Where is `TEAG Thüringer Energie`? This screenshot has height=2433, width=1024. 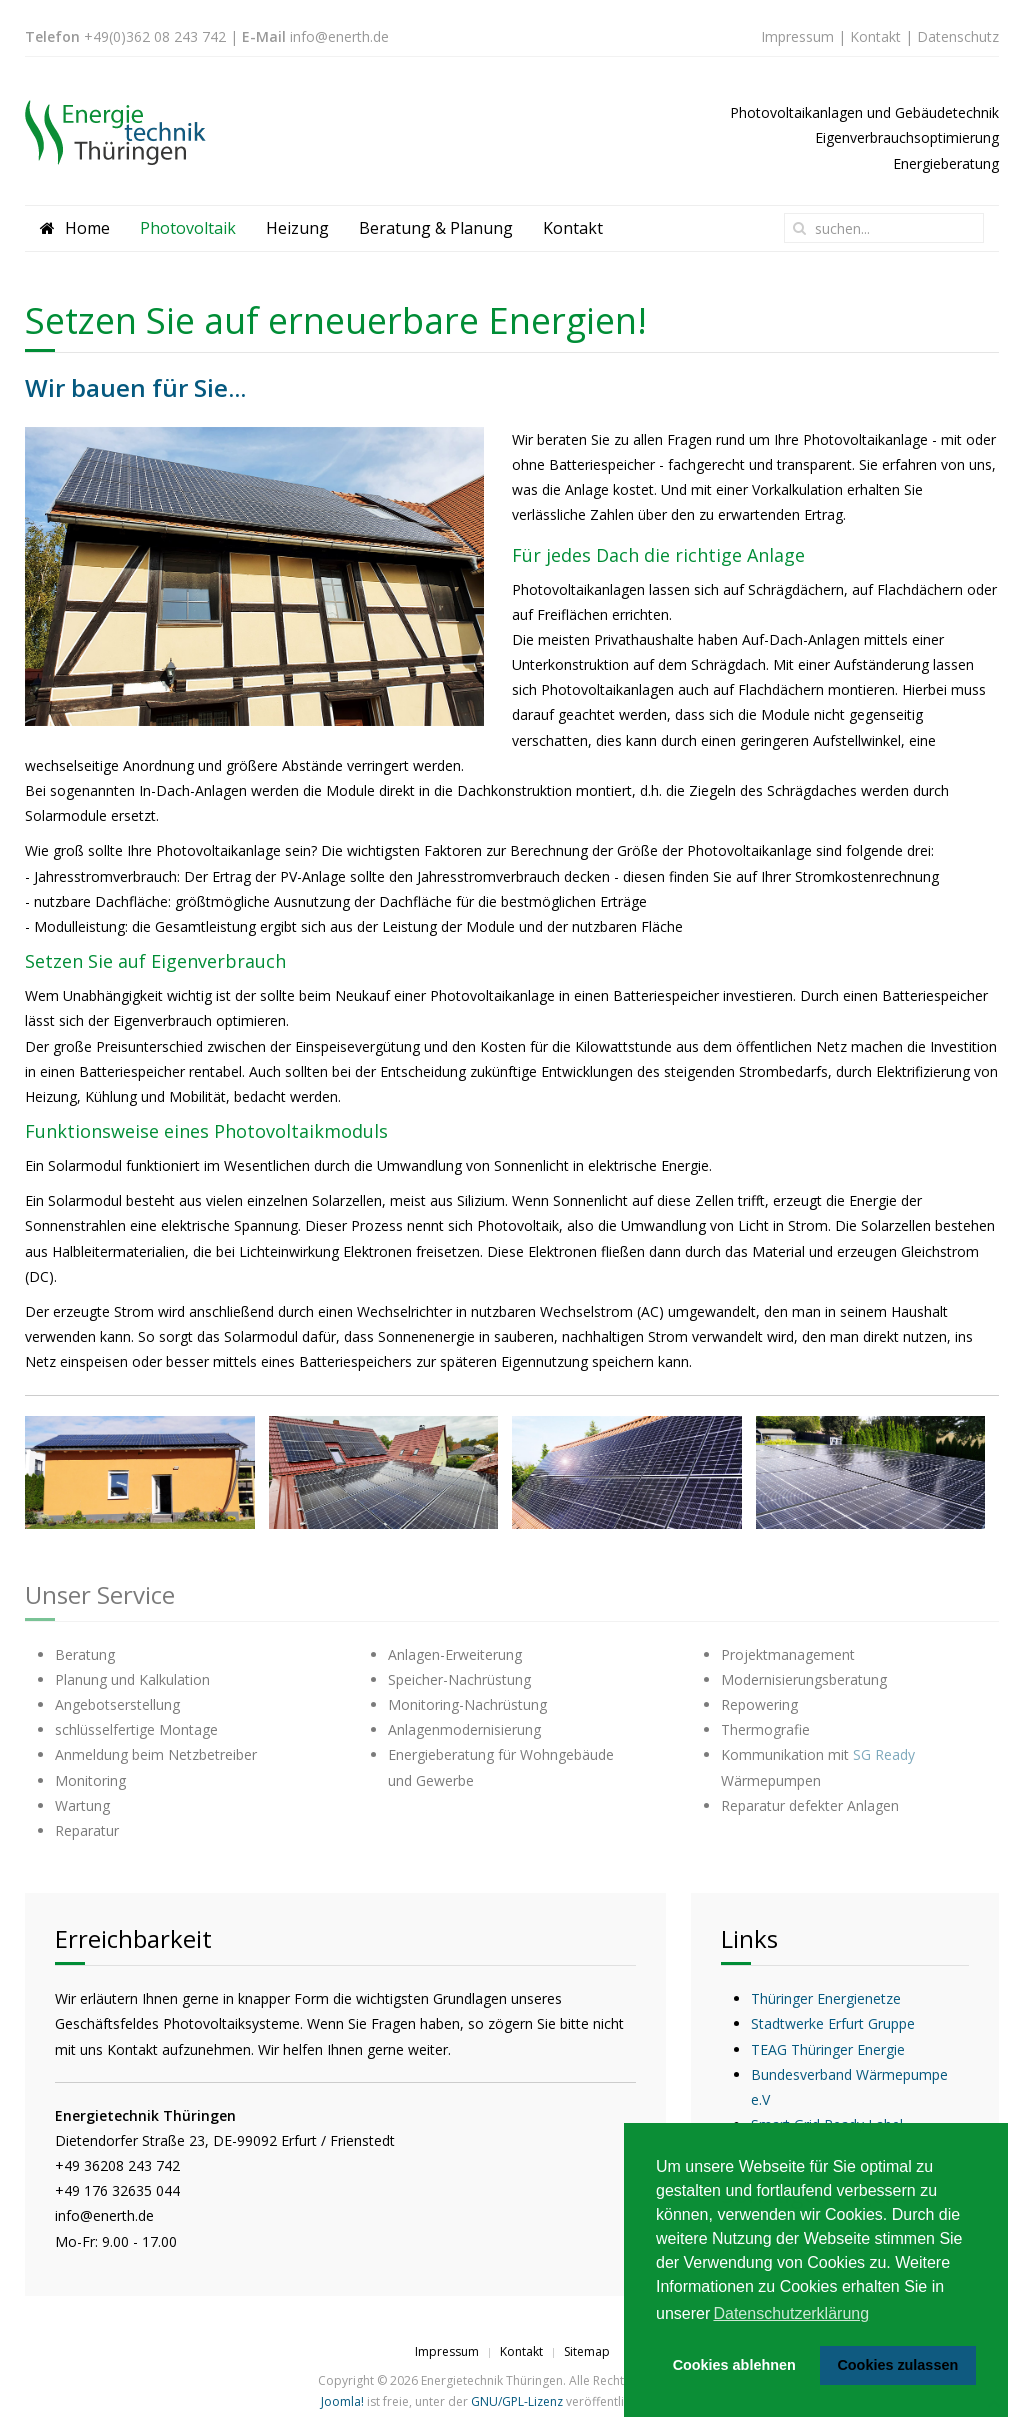 TEAG Thüringer Energie is located at coordinates (828, 2049).